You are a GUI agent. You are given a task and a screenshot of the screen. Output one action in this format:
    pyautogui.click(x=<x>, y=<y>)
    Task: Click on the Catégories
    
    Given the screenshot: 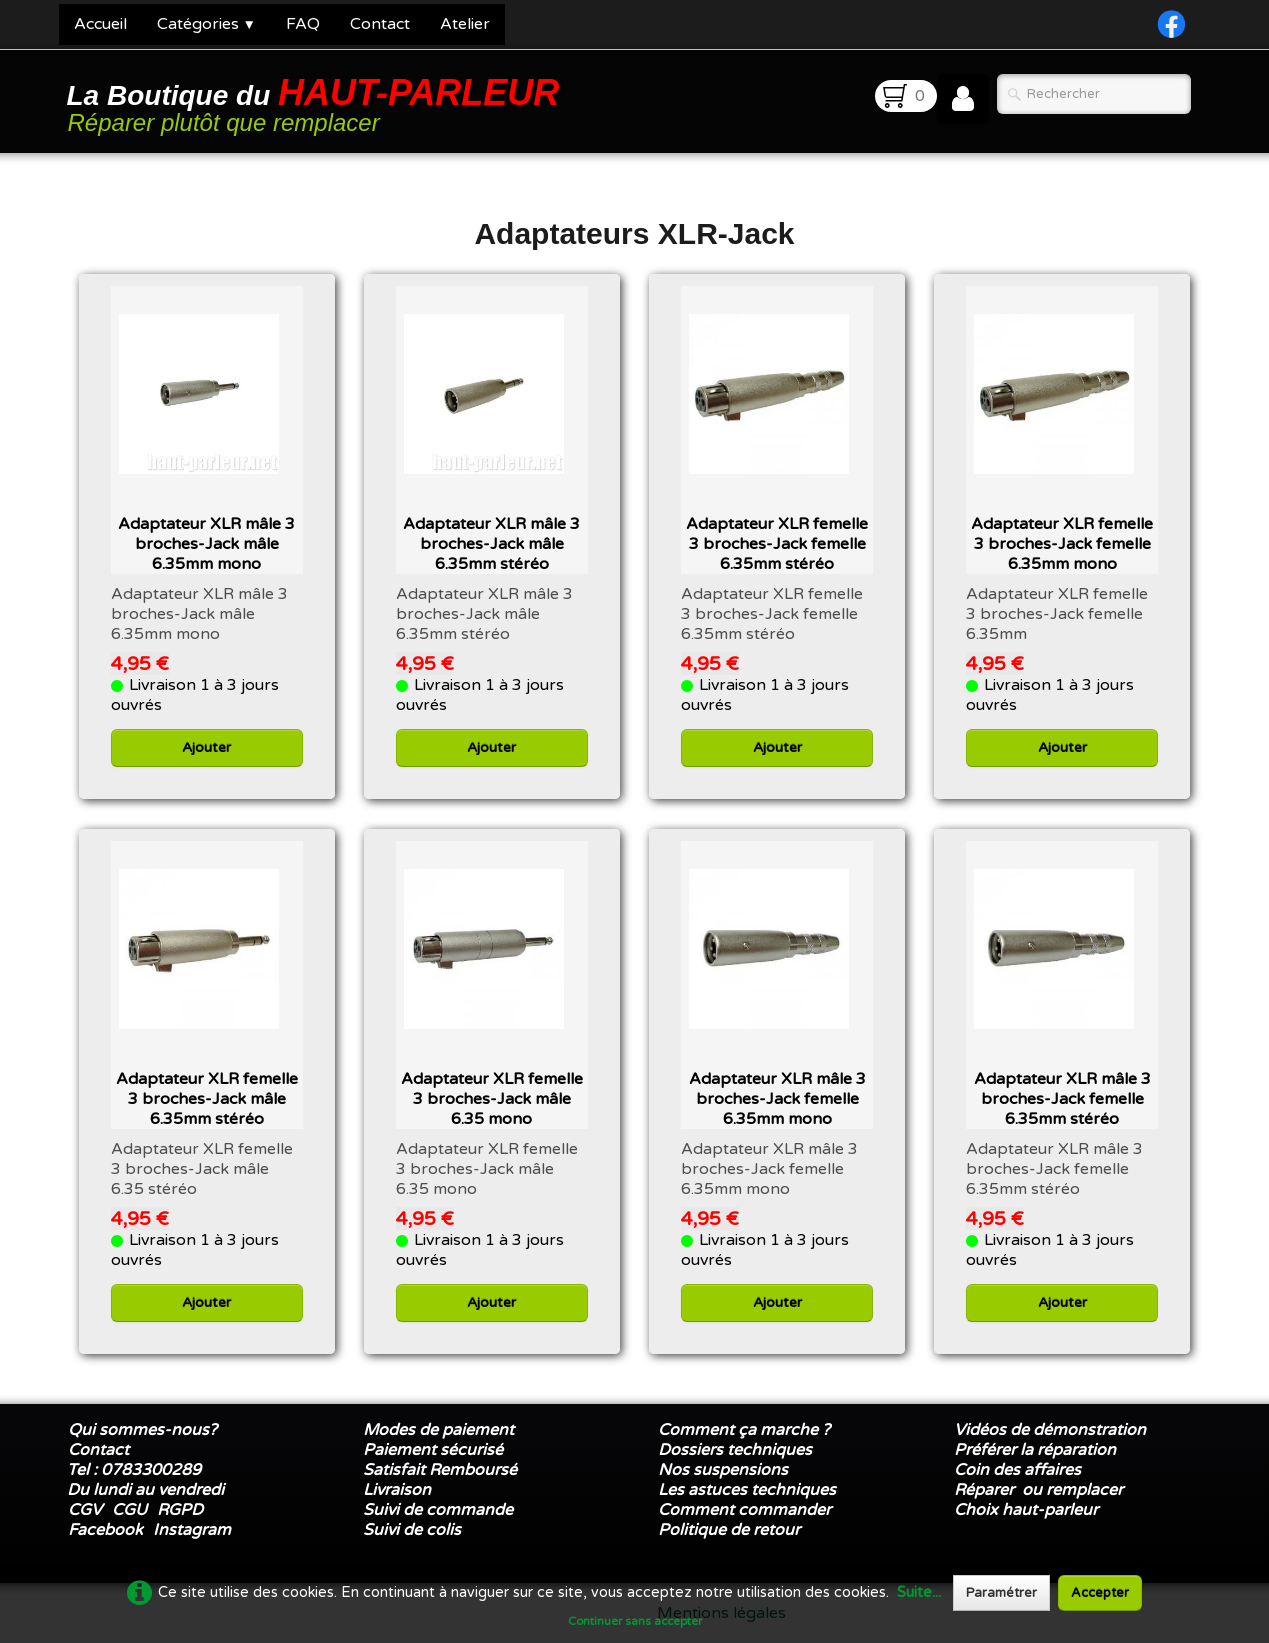 What is the action you would take?
    pyautogui.click(x=206, y=24)
    